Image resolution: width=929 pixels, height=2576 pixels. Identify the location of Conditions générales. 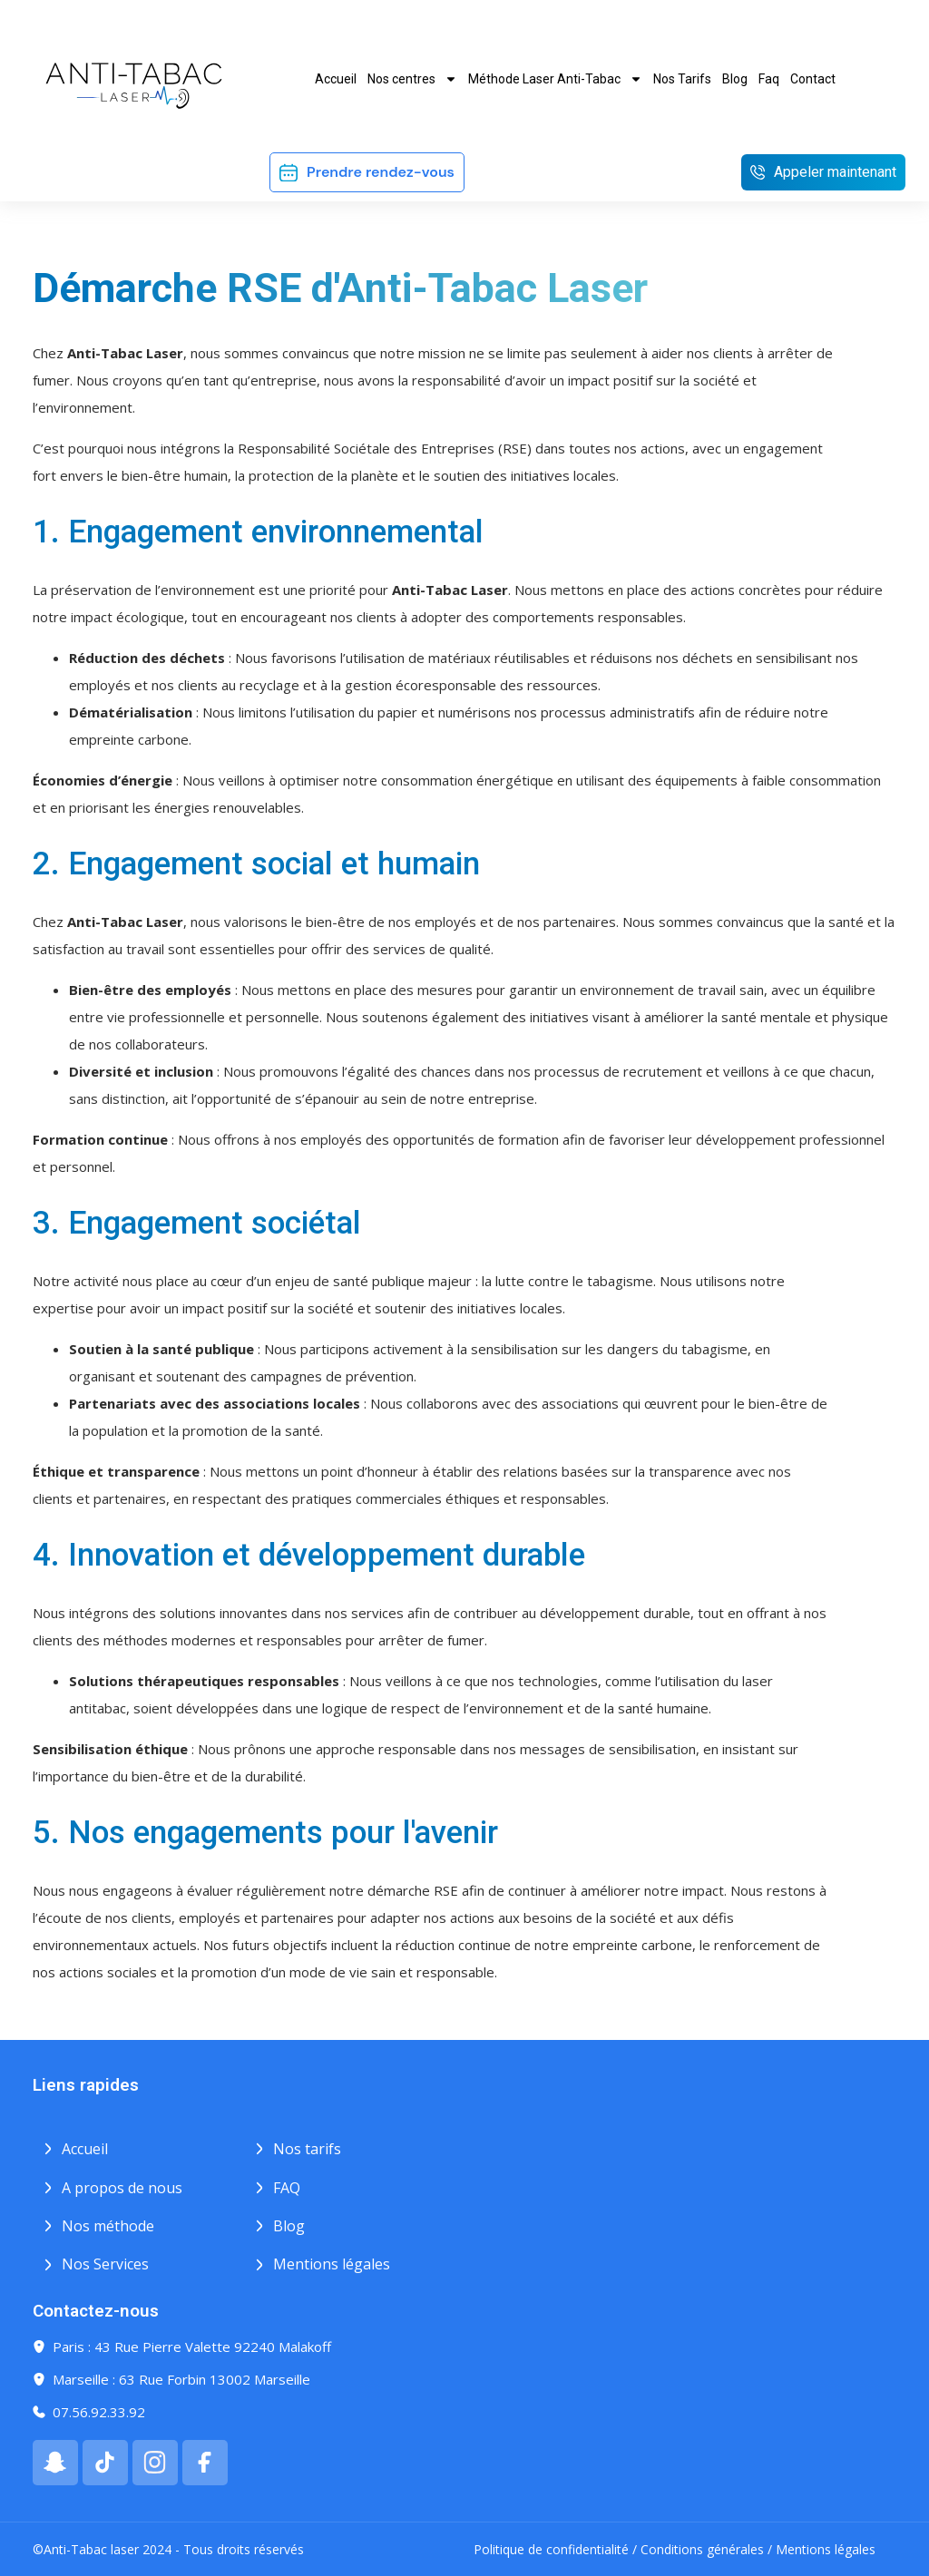
(702, 2549).